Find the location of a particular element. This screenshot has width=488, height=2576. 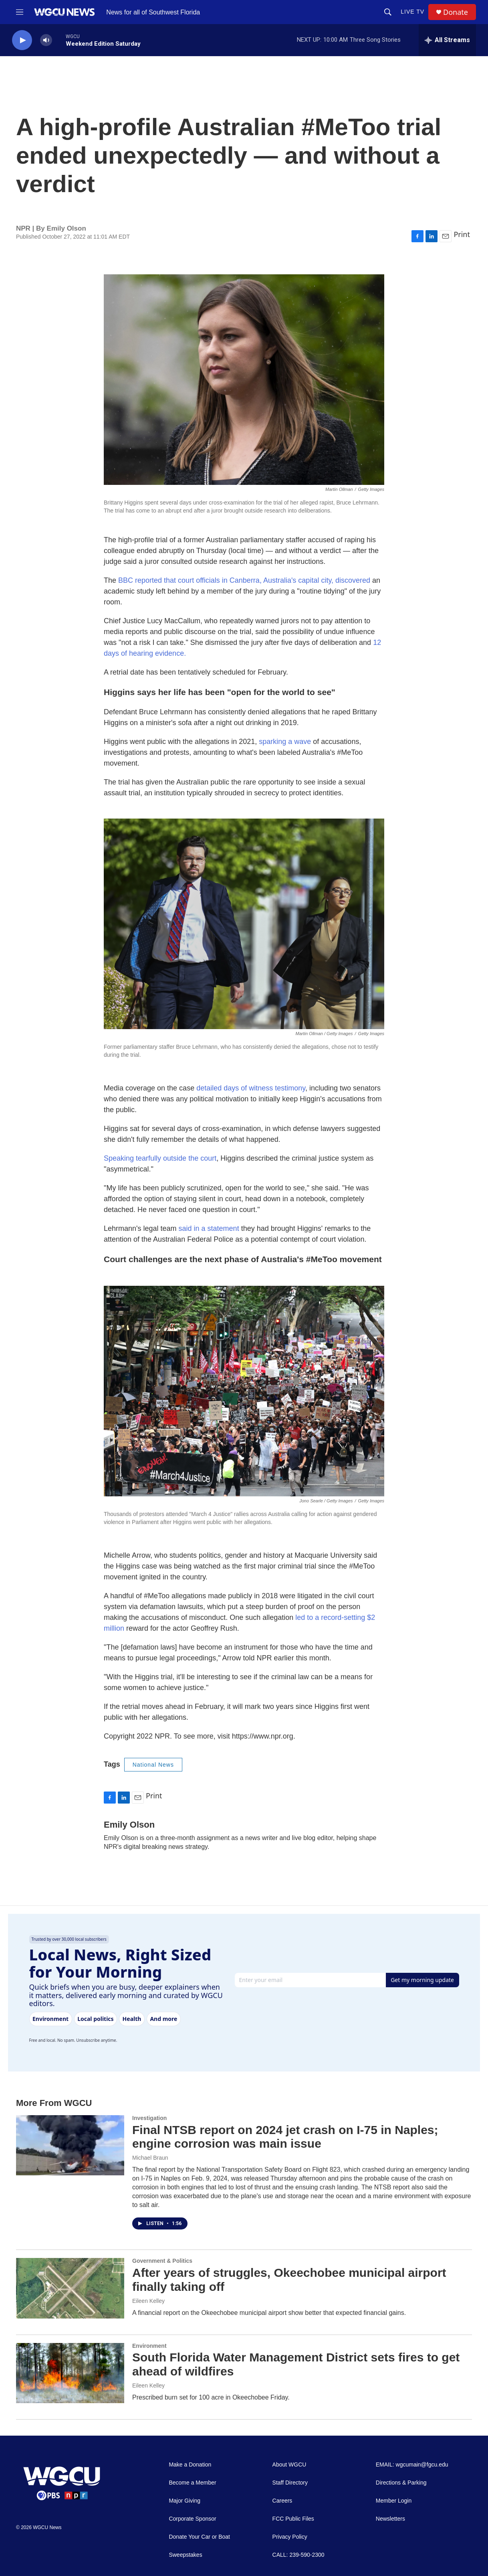

Government & Politics is located at coordinates (162, 2261).